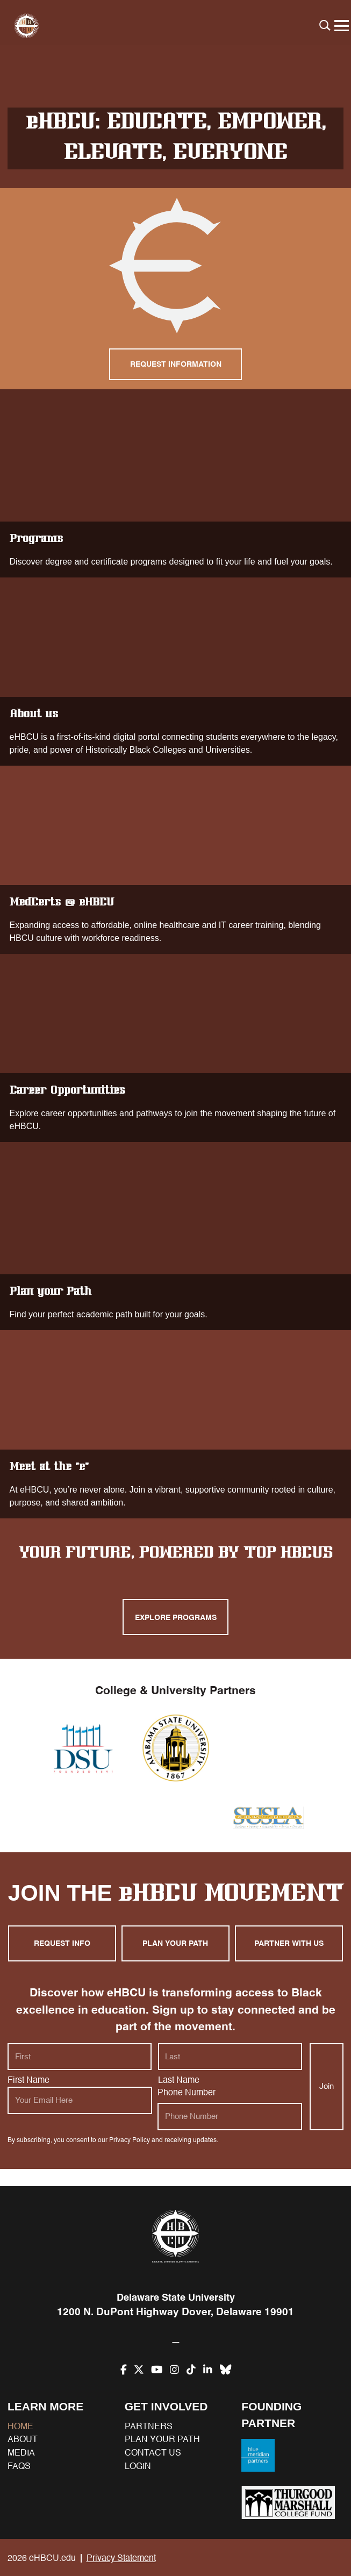 The image size is (351, 2576). Describe the element at coordinates (175, 365) in the screenshot. I see `Request Information` at that location.